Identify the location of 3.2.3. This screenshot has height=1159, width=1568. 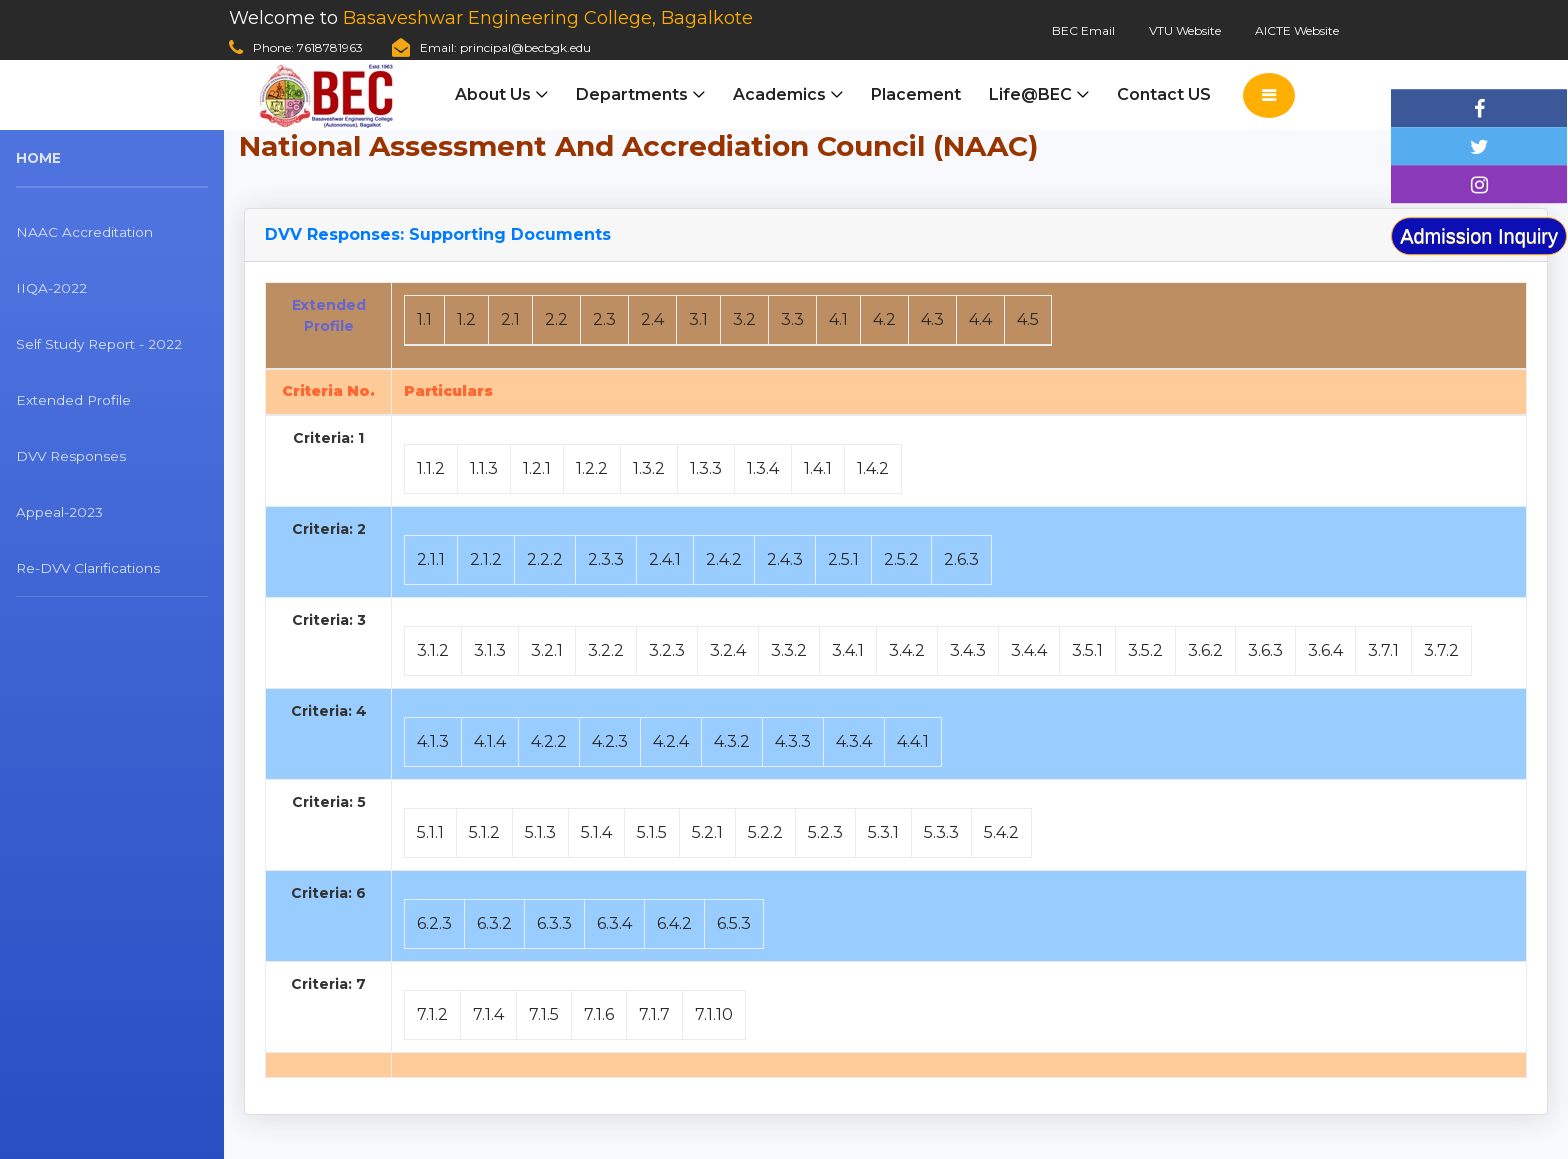
(667, 650).